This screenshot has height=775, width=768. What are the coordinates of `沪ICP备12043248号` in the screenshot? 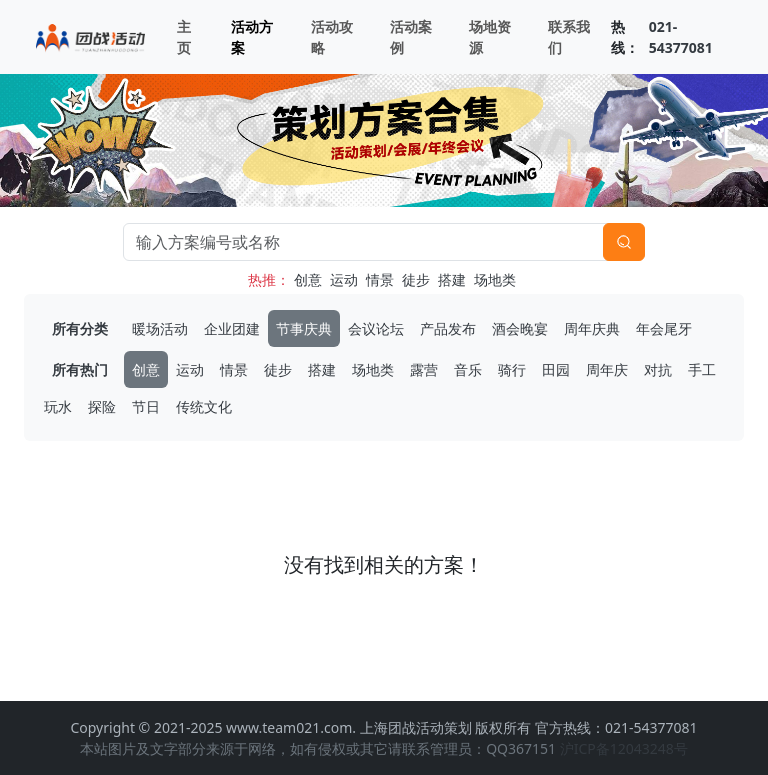 It's located at (624, 748).